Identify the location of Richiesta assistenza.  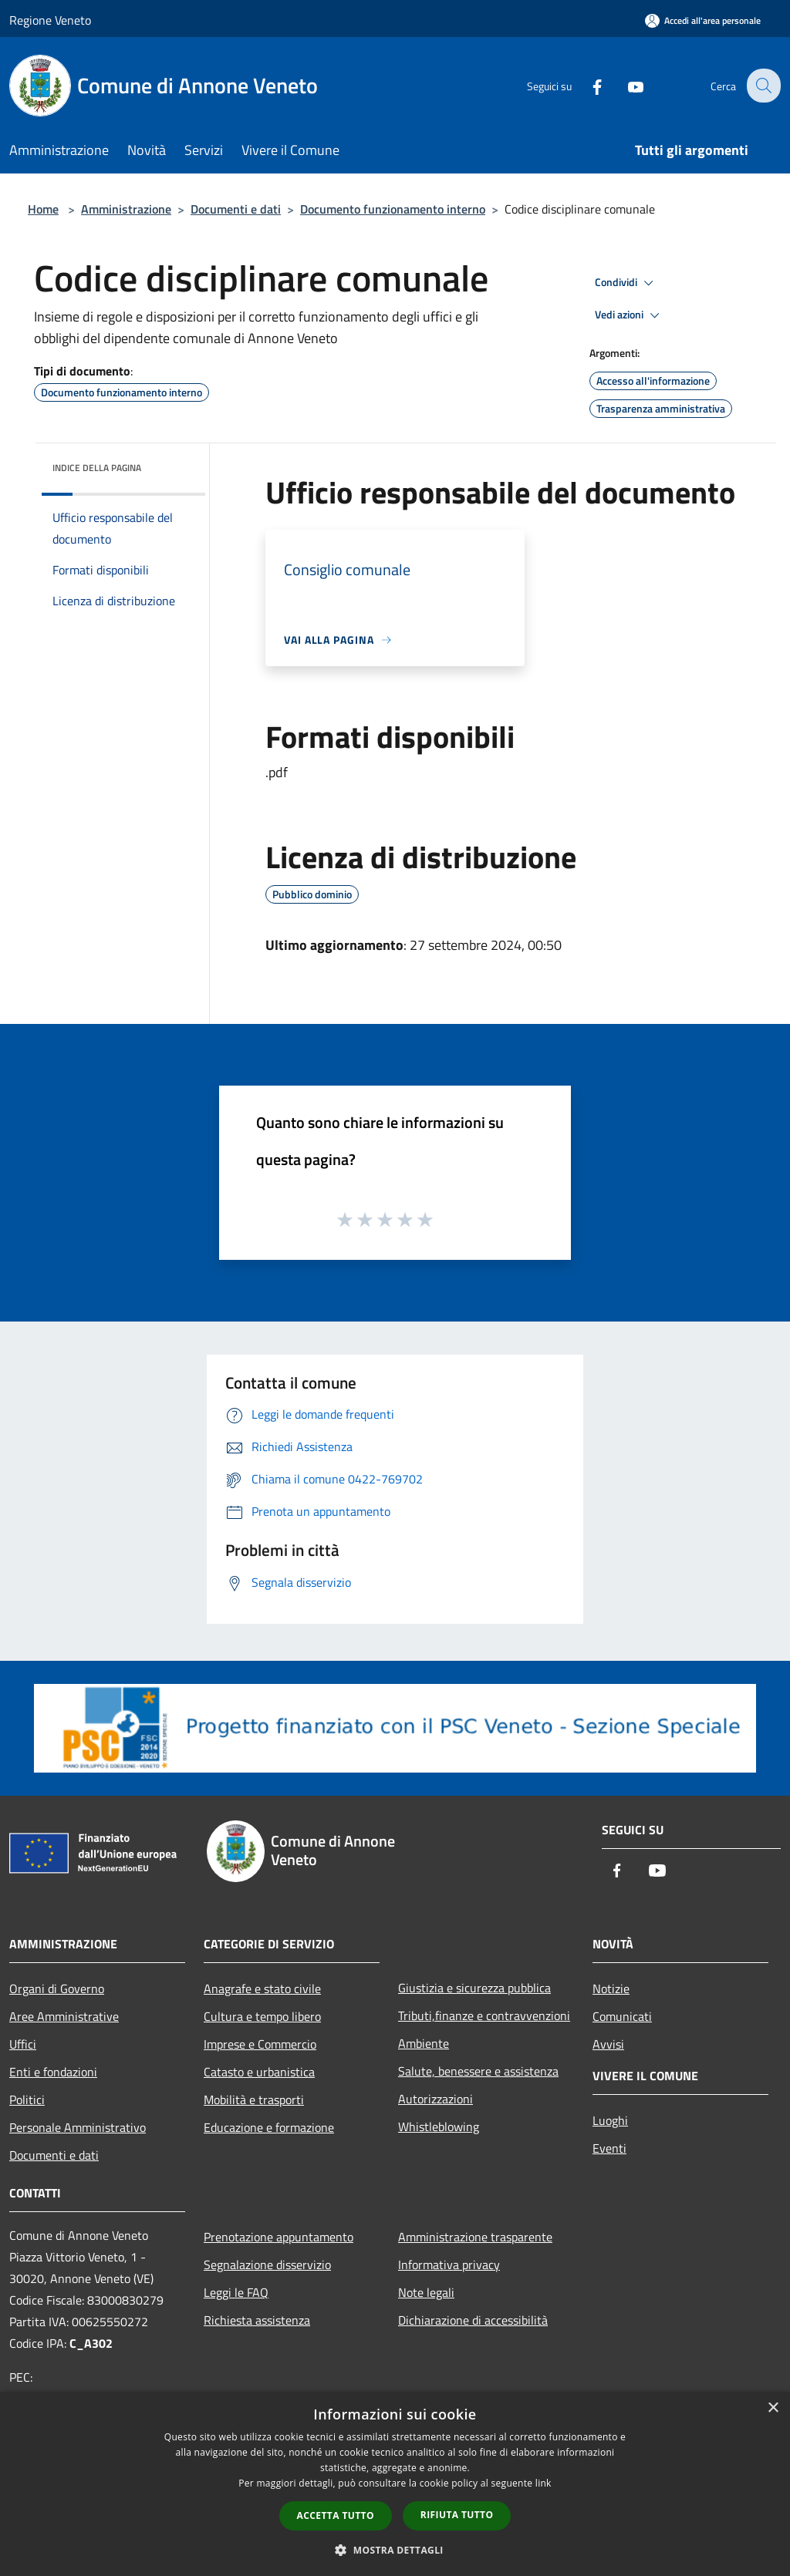
(257, 2320).